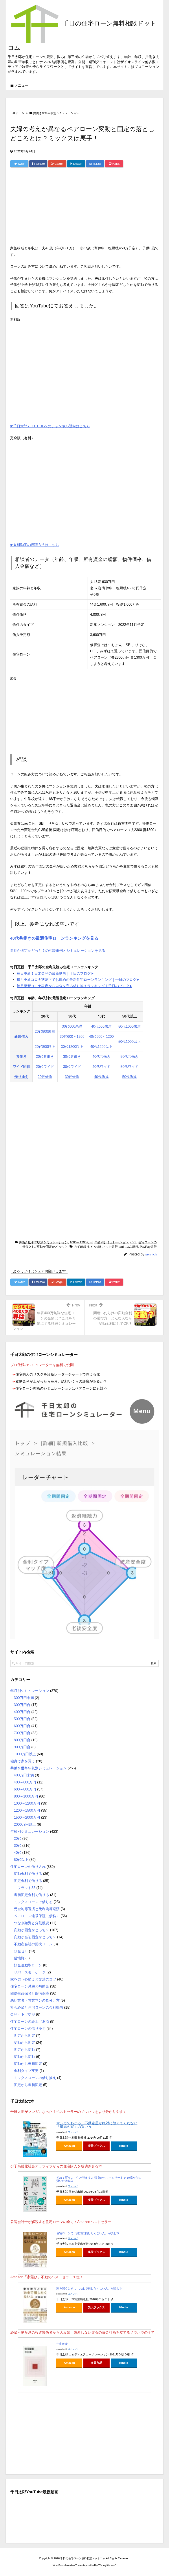  I want to click on 変動か当初固定かどっち？, so click(35, 1937).